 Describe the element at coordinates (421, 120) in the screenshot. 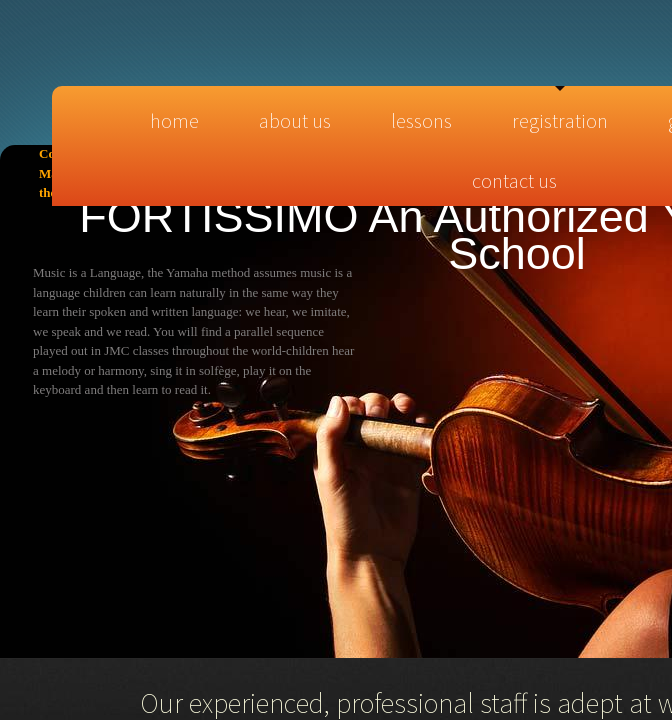

I see `Lessons` at that location.